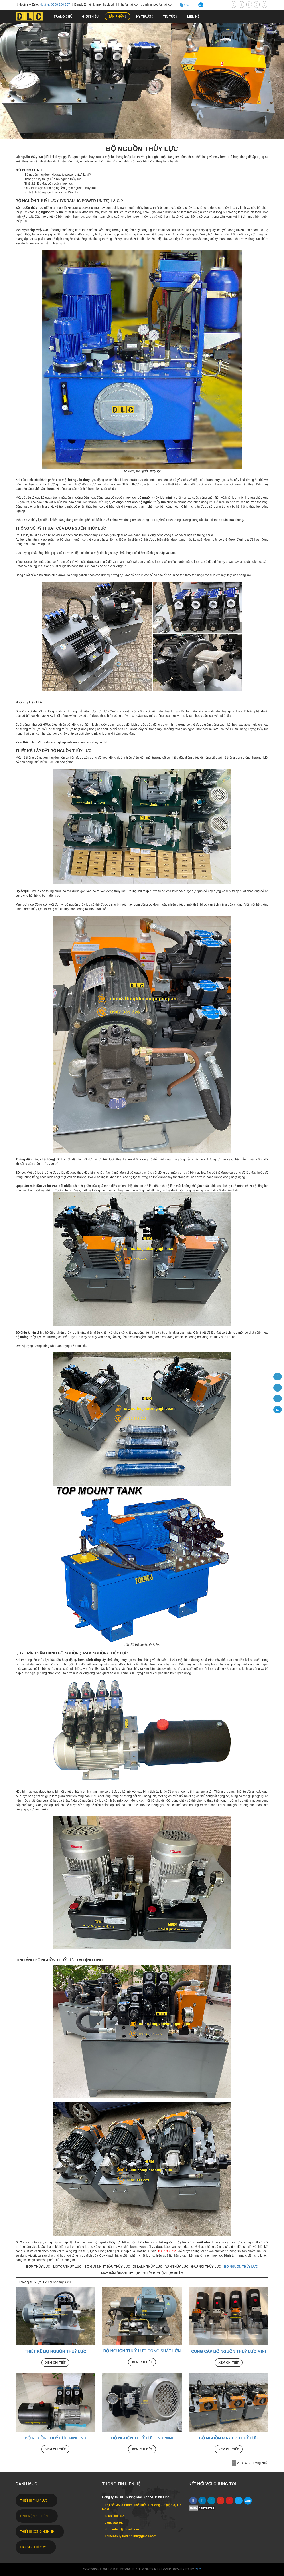  Describe the element at coordinates (57, 174) in the screenshot. I see `Bộ nguồn thuỷ lực (Hydraulic power units) là gì?` at that location.